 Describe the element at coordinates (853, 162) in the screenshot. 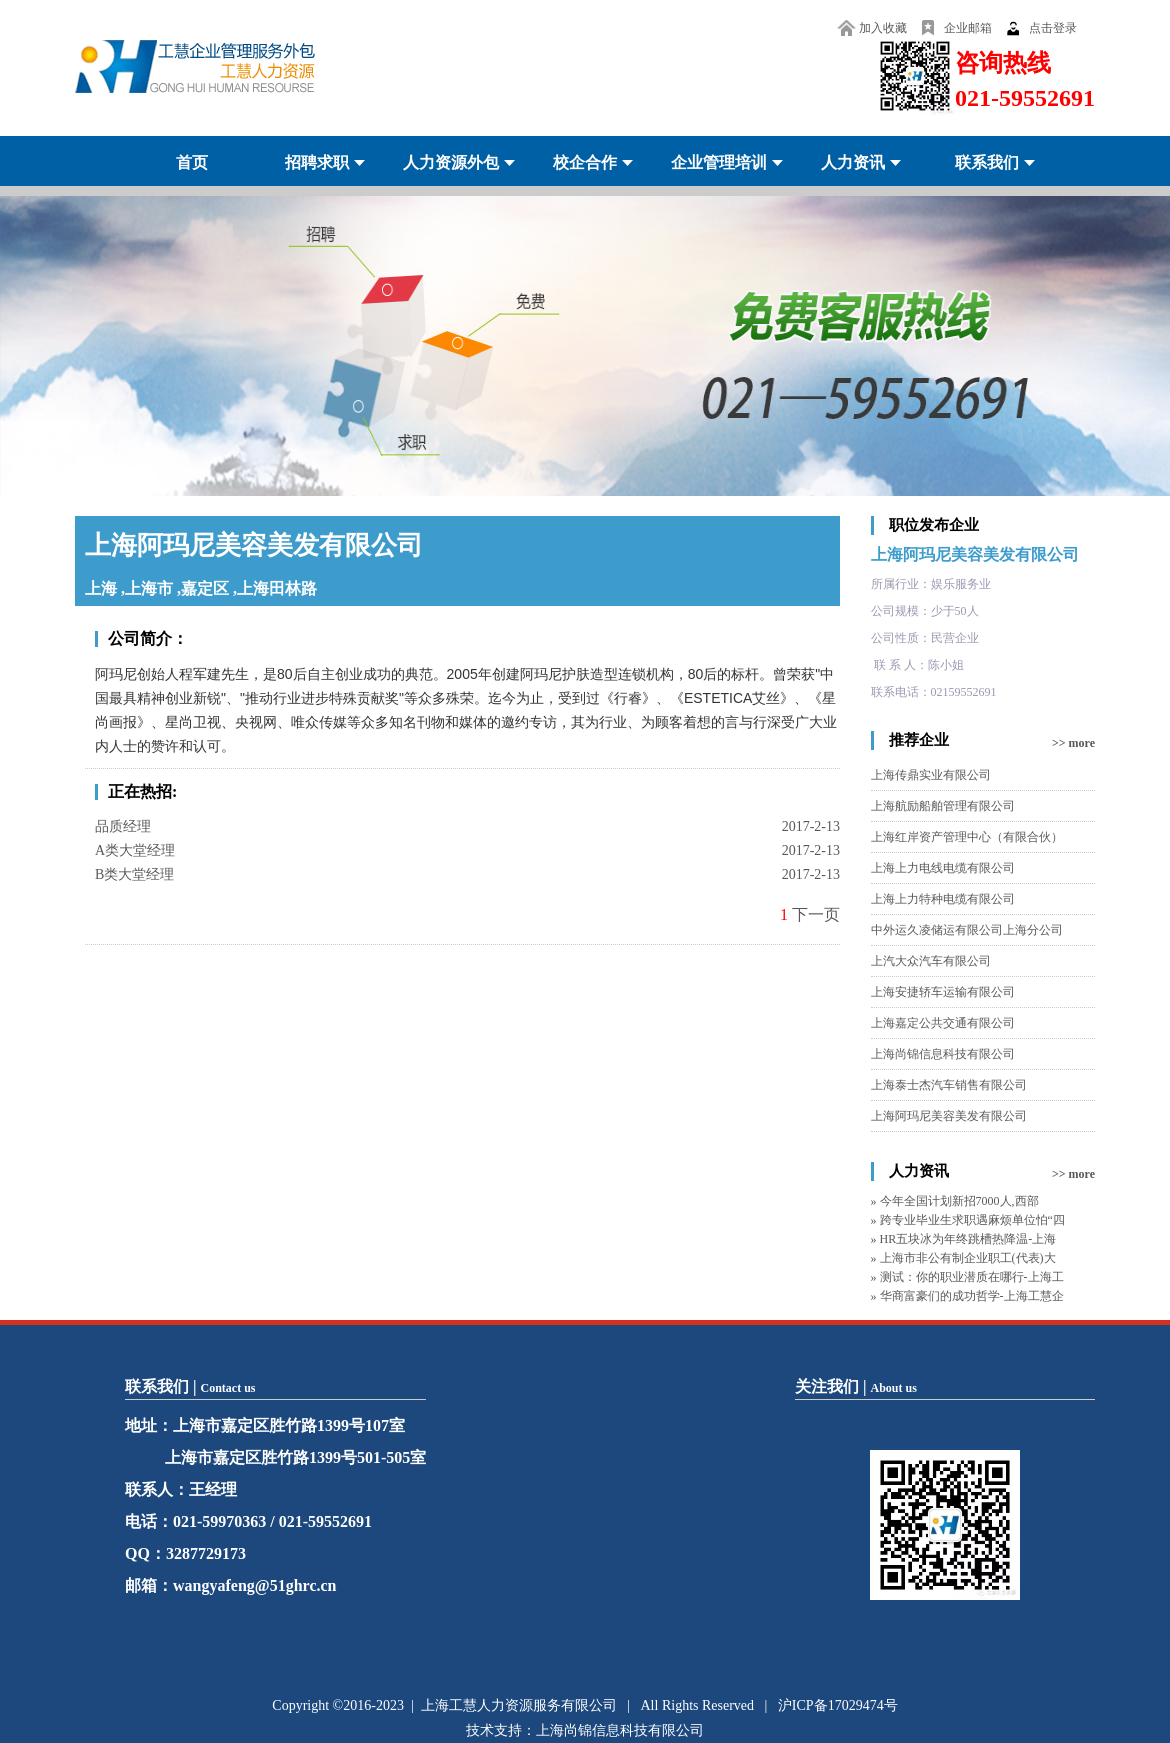

I see `人力资讯` at that location.